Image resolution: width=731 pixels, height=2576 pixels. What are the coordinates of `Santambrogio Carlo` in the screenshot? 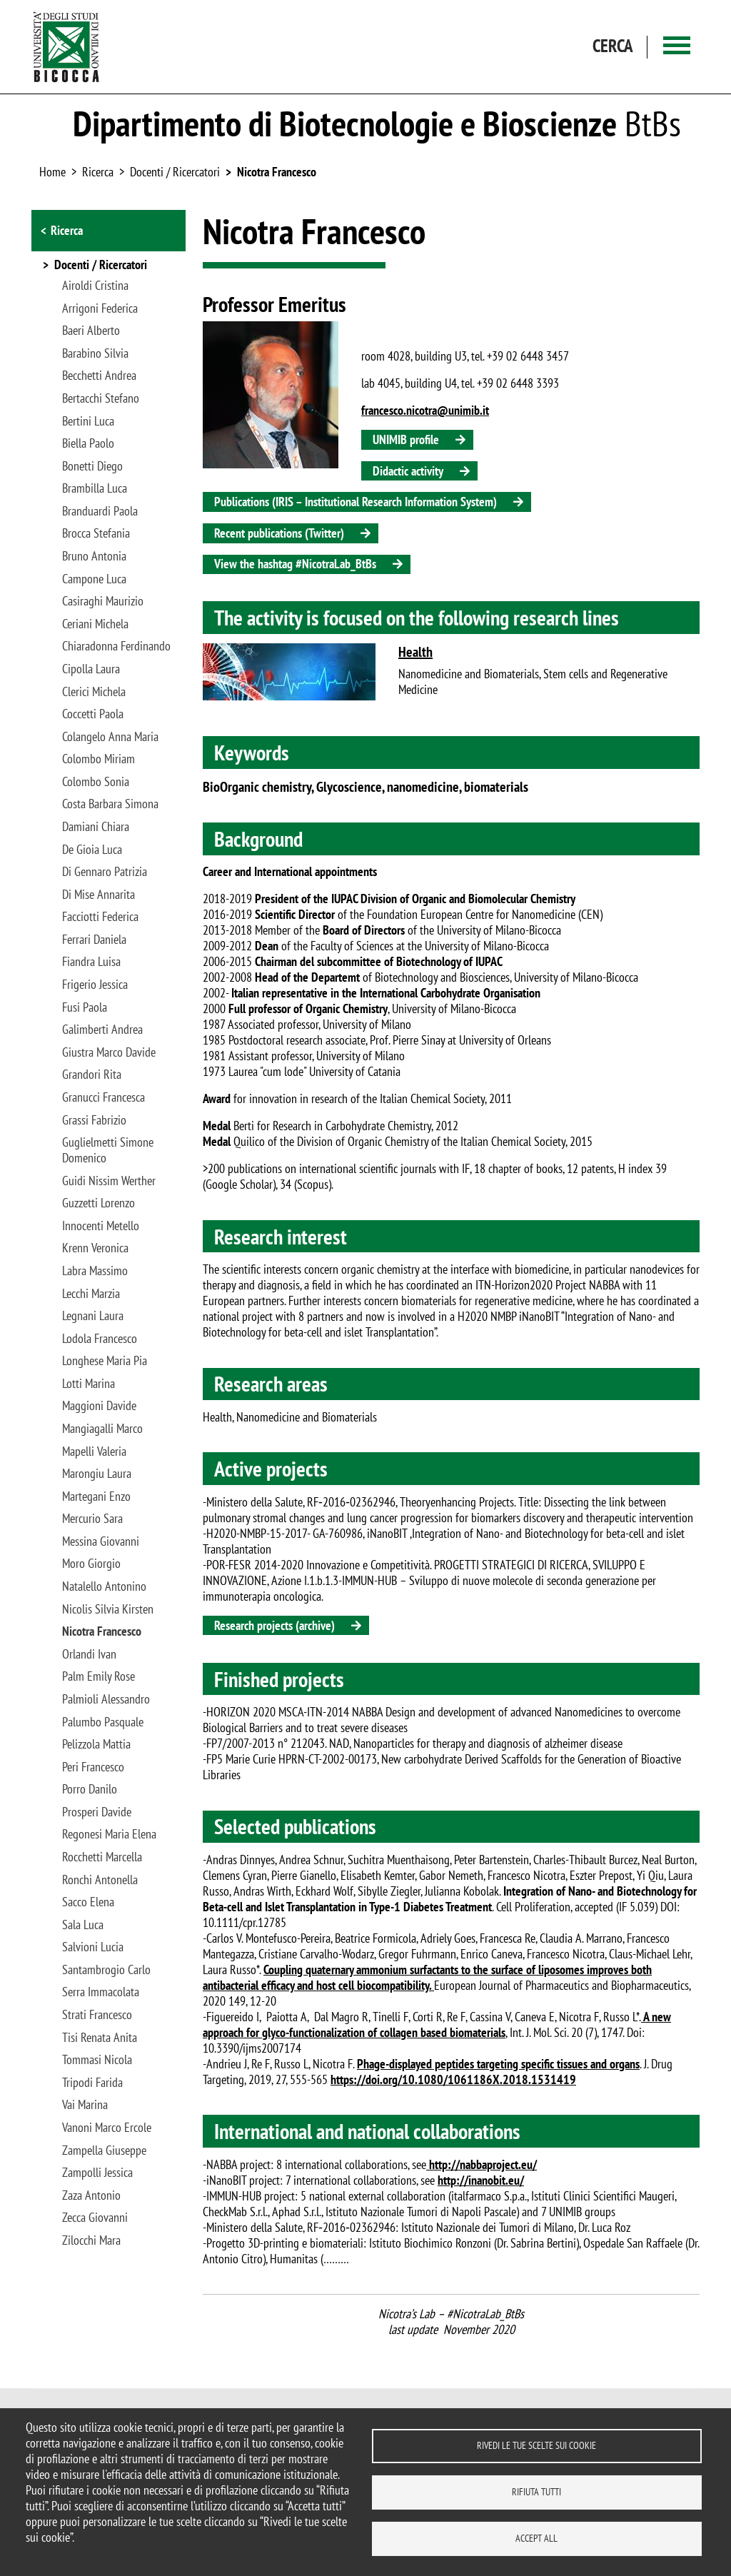 It's located at (106, 1970).